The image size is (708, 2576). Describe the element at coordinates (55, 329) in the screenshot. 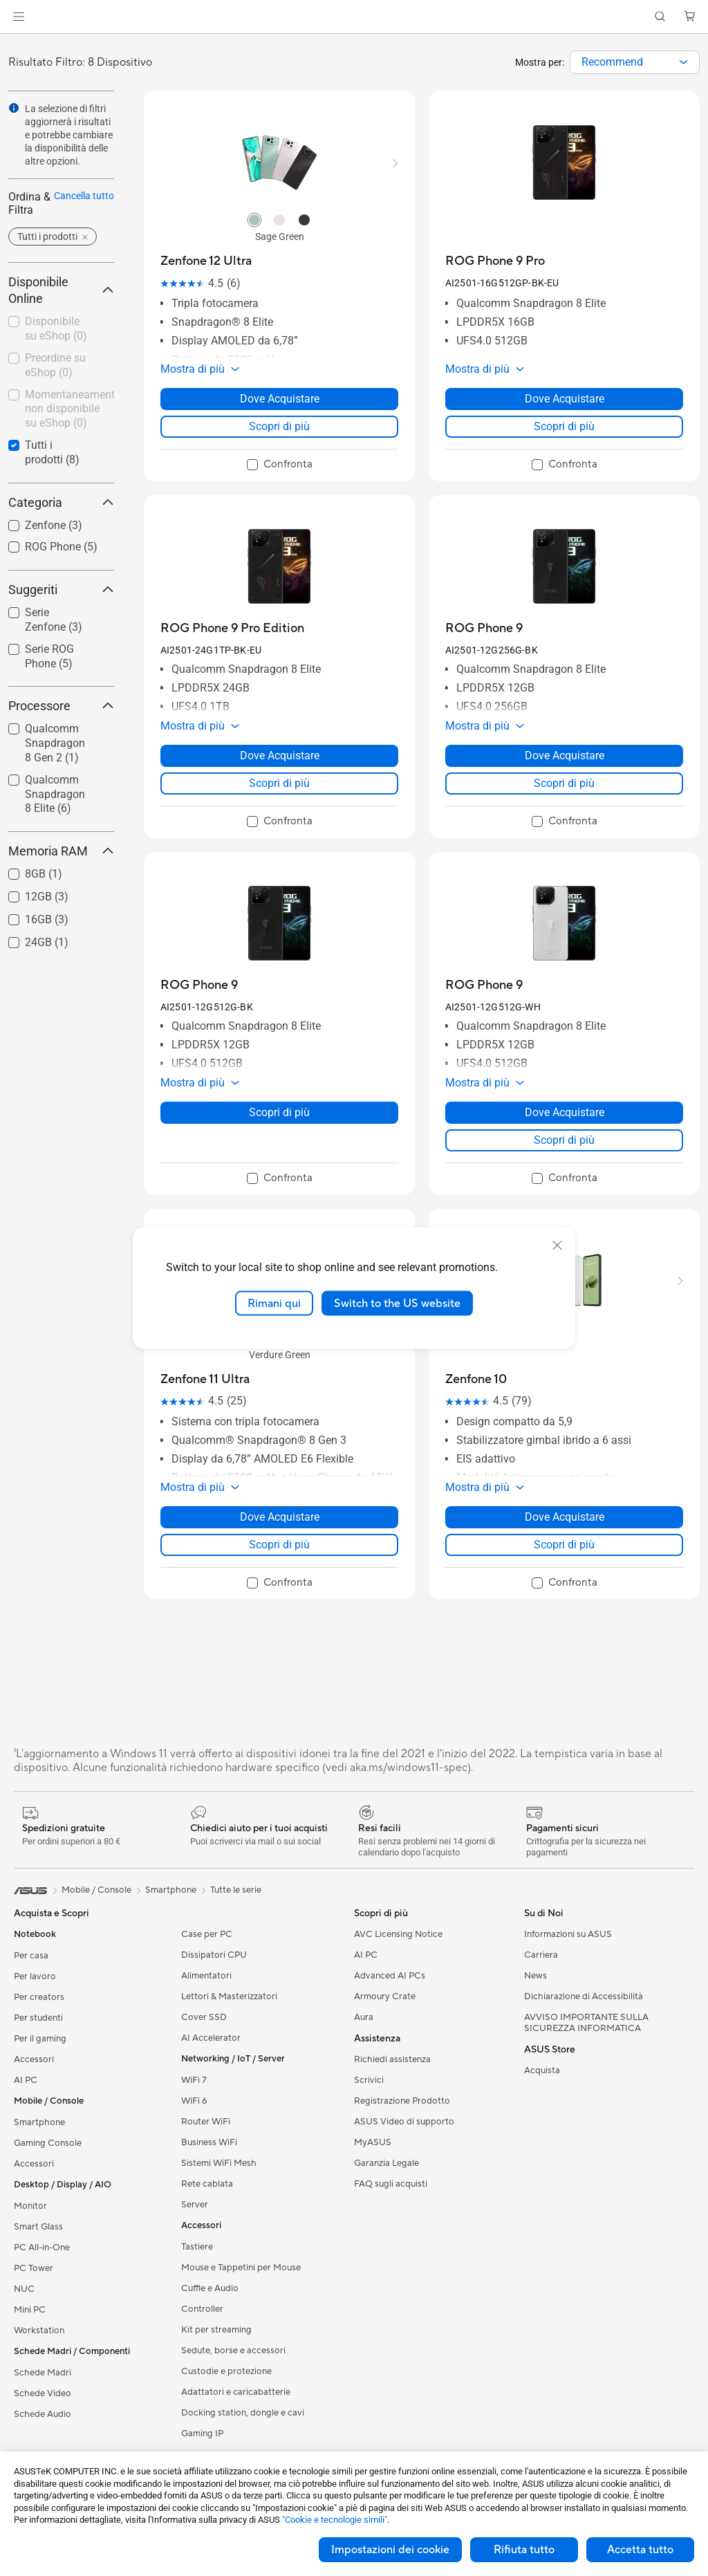

I see `[checkbox]` at that location.